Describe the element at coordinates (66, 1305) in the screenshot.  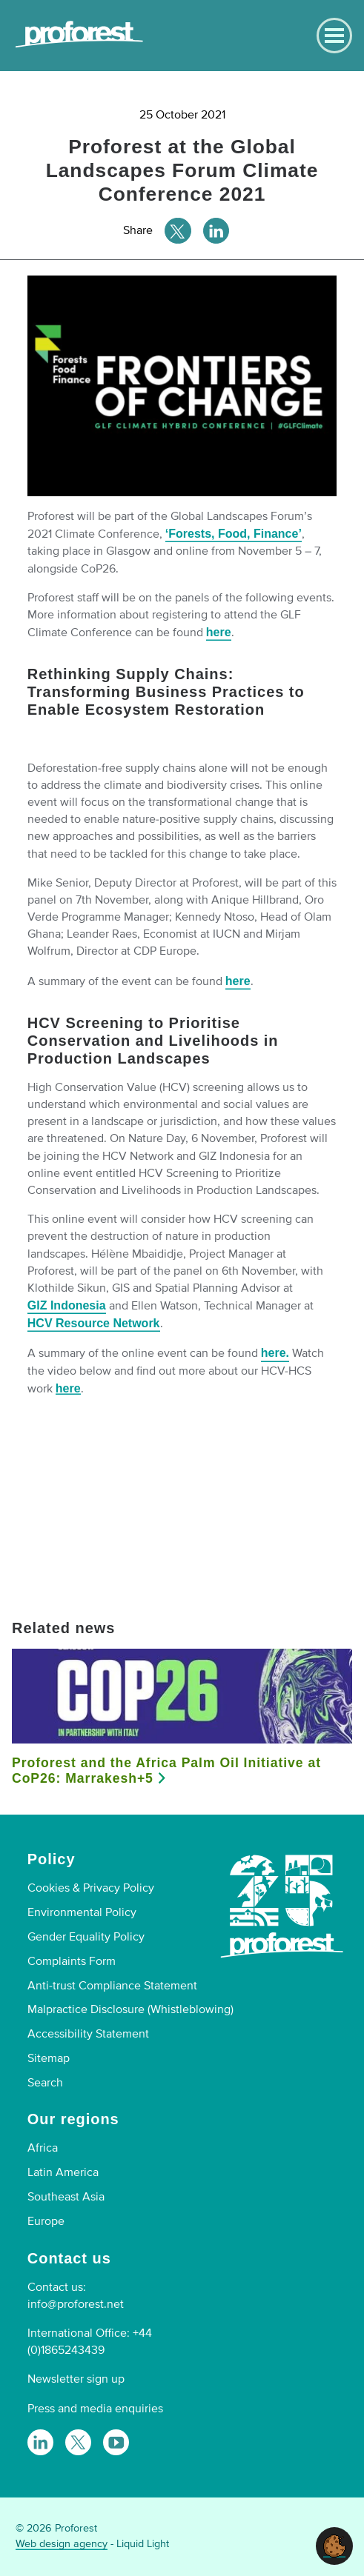
I see `GIZ Indonesia` at that location.